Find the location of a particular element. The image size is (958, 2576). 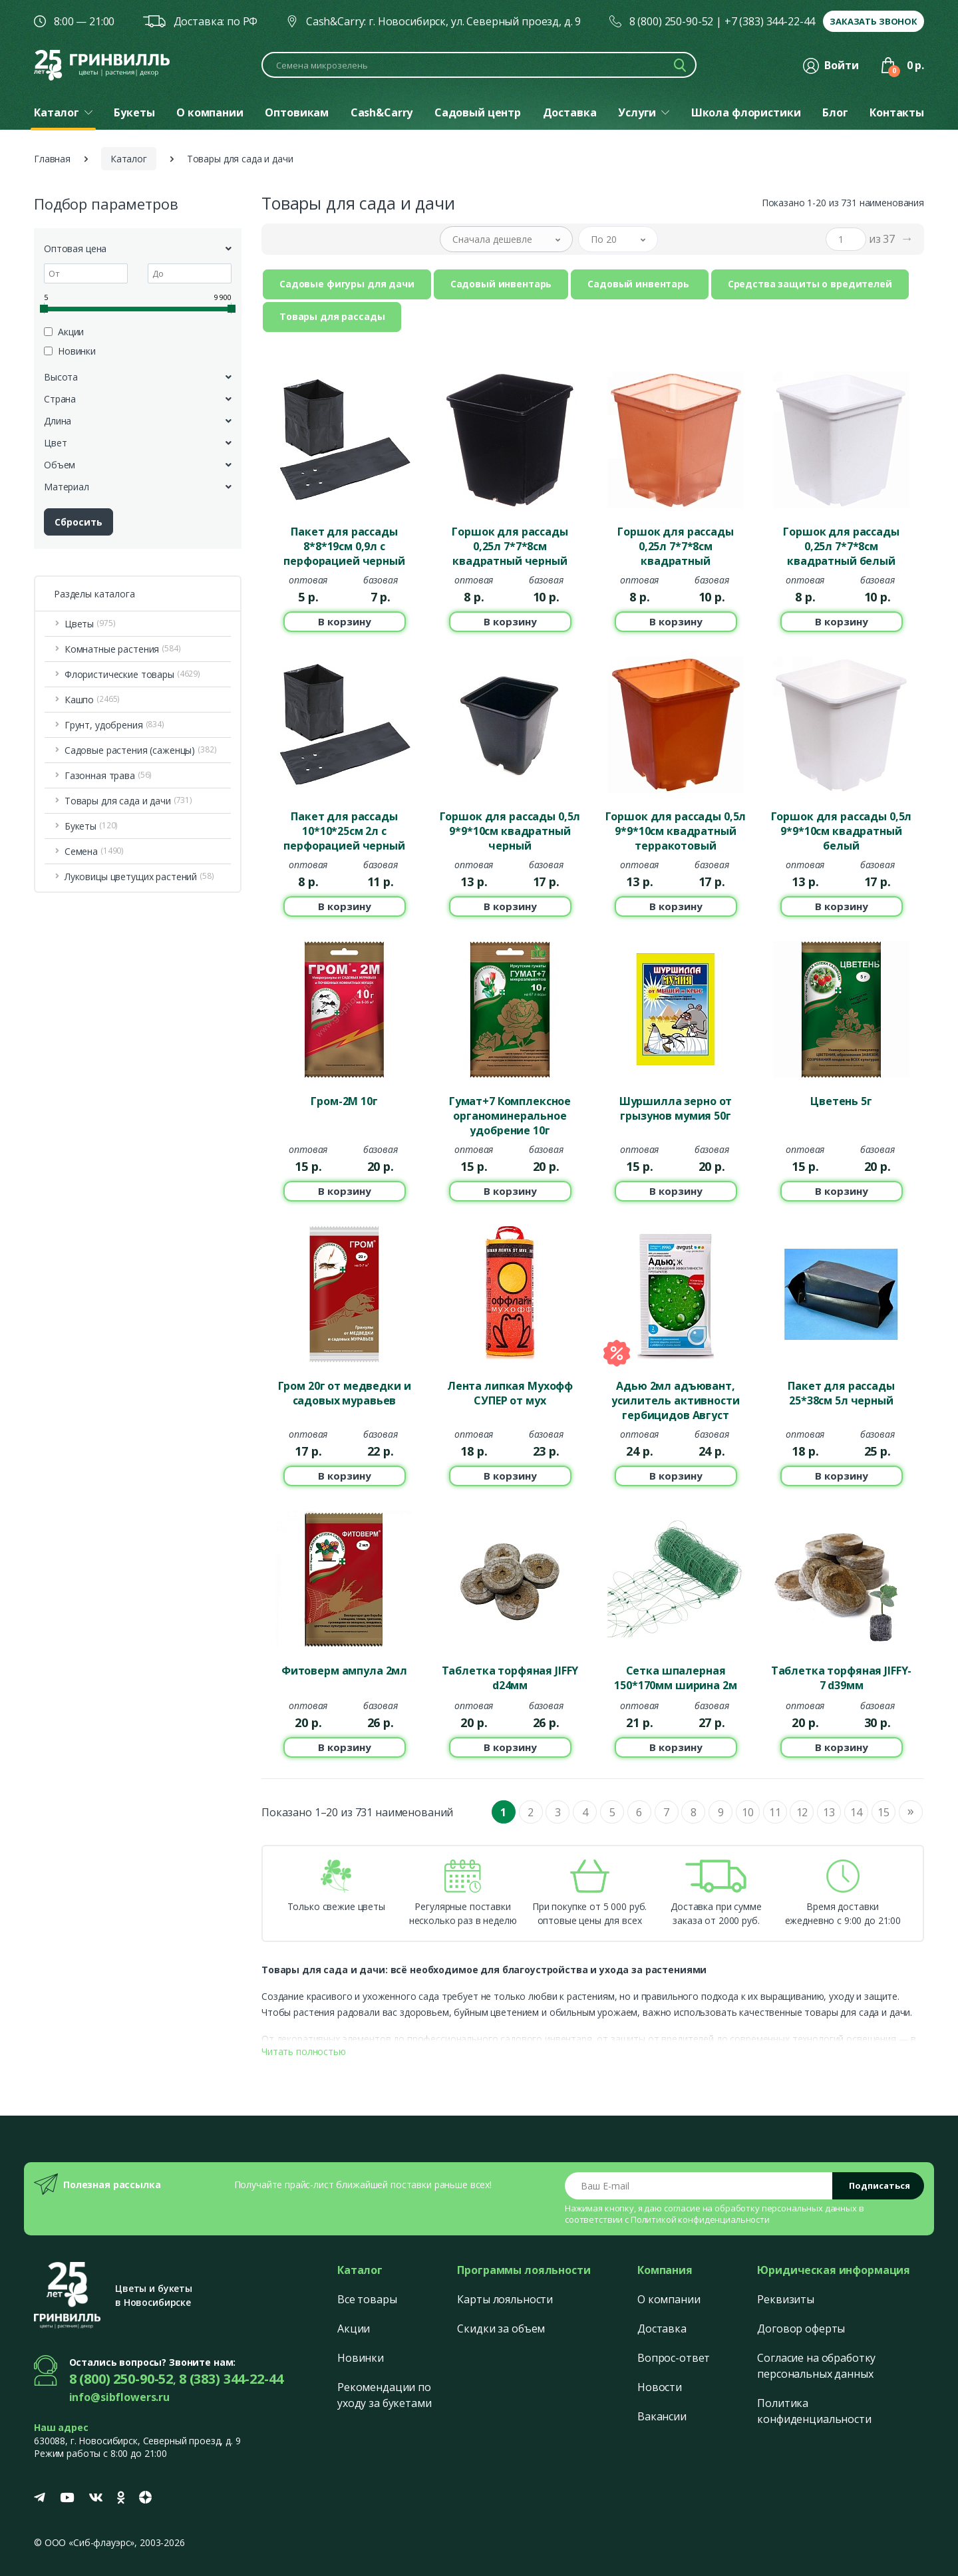

Цветень 5г is located at coordinates (841, 1101).